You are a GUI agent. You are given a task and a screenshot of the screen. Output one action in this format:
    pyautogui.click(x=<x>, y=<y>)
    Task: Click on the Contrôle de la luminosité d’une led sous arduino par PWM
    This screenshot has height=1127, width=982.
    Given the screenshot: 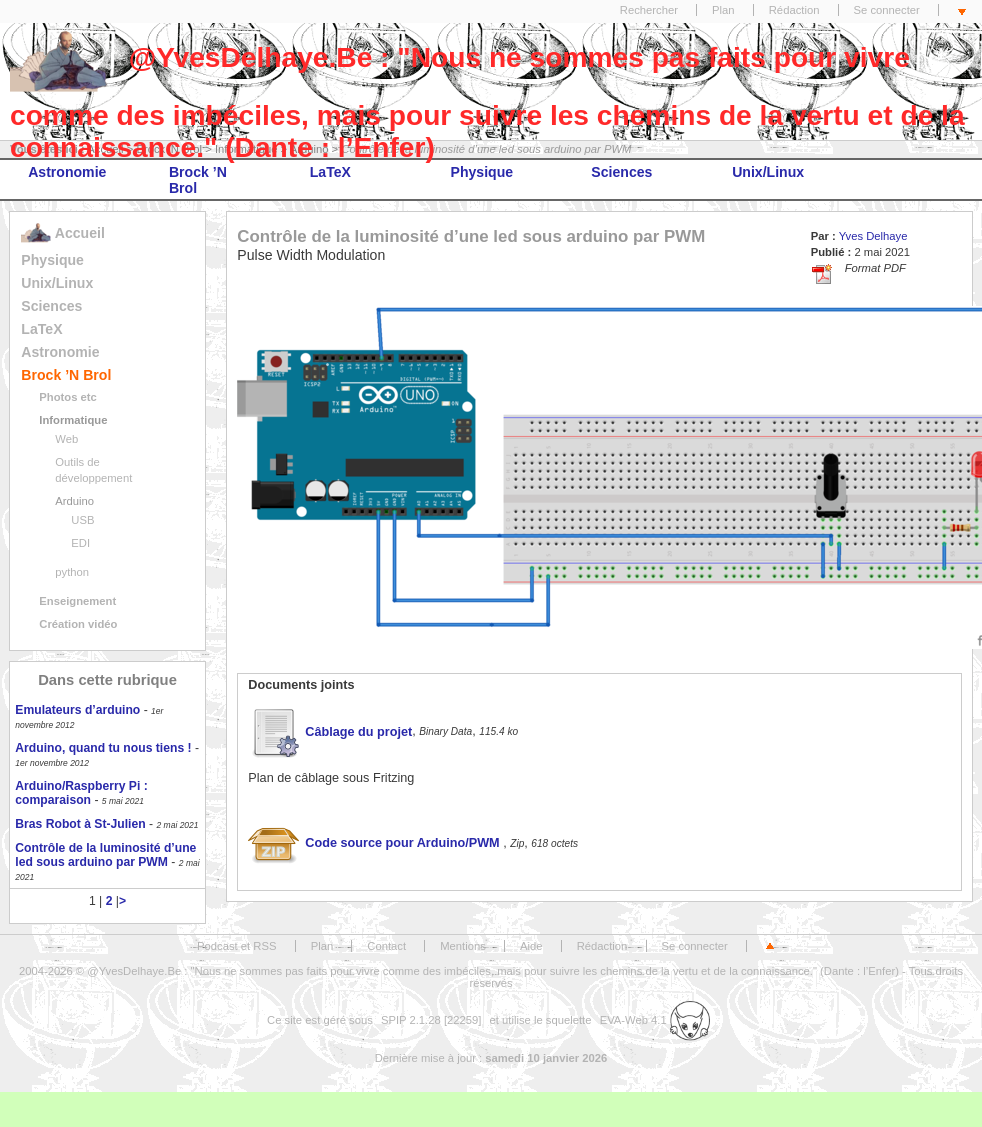 What is the action you would take?
    pyautogui.click(x=105, y=855)
    